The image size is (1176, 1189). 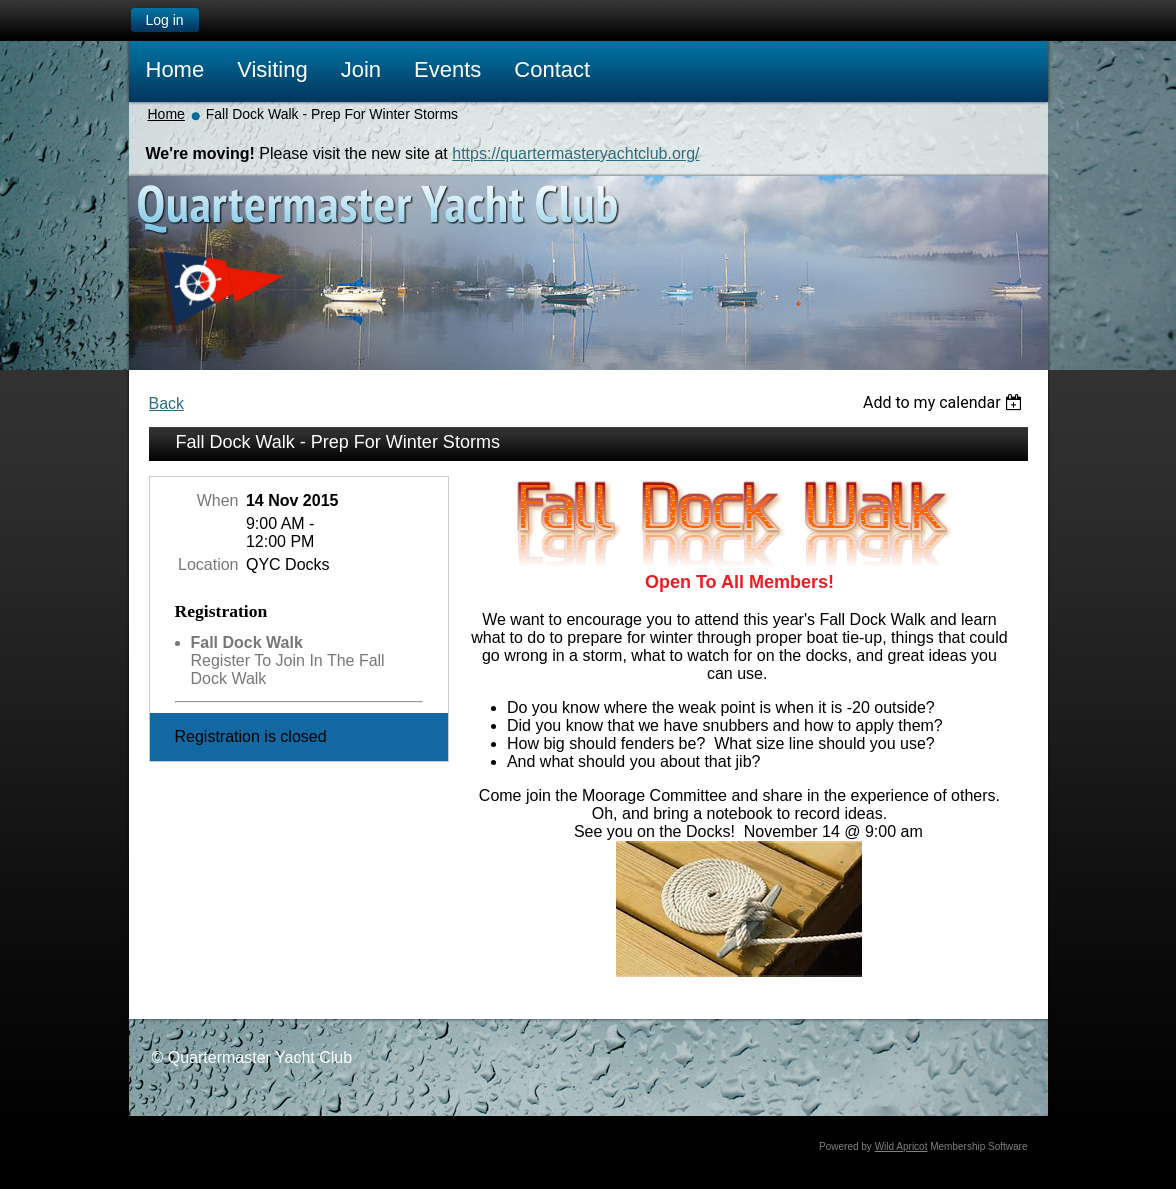 I want to click on [listbox], so click(x=945, y=402).